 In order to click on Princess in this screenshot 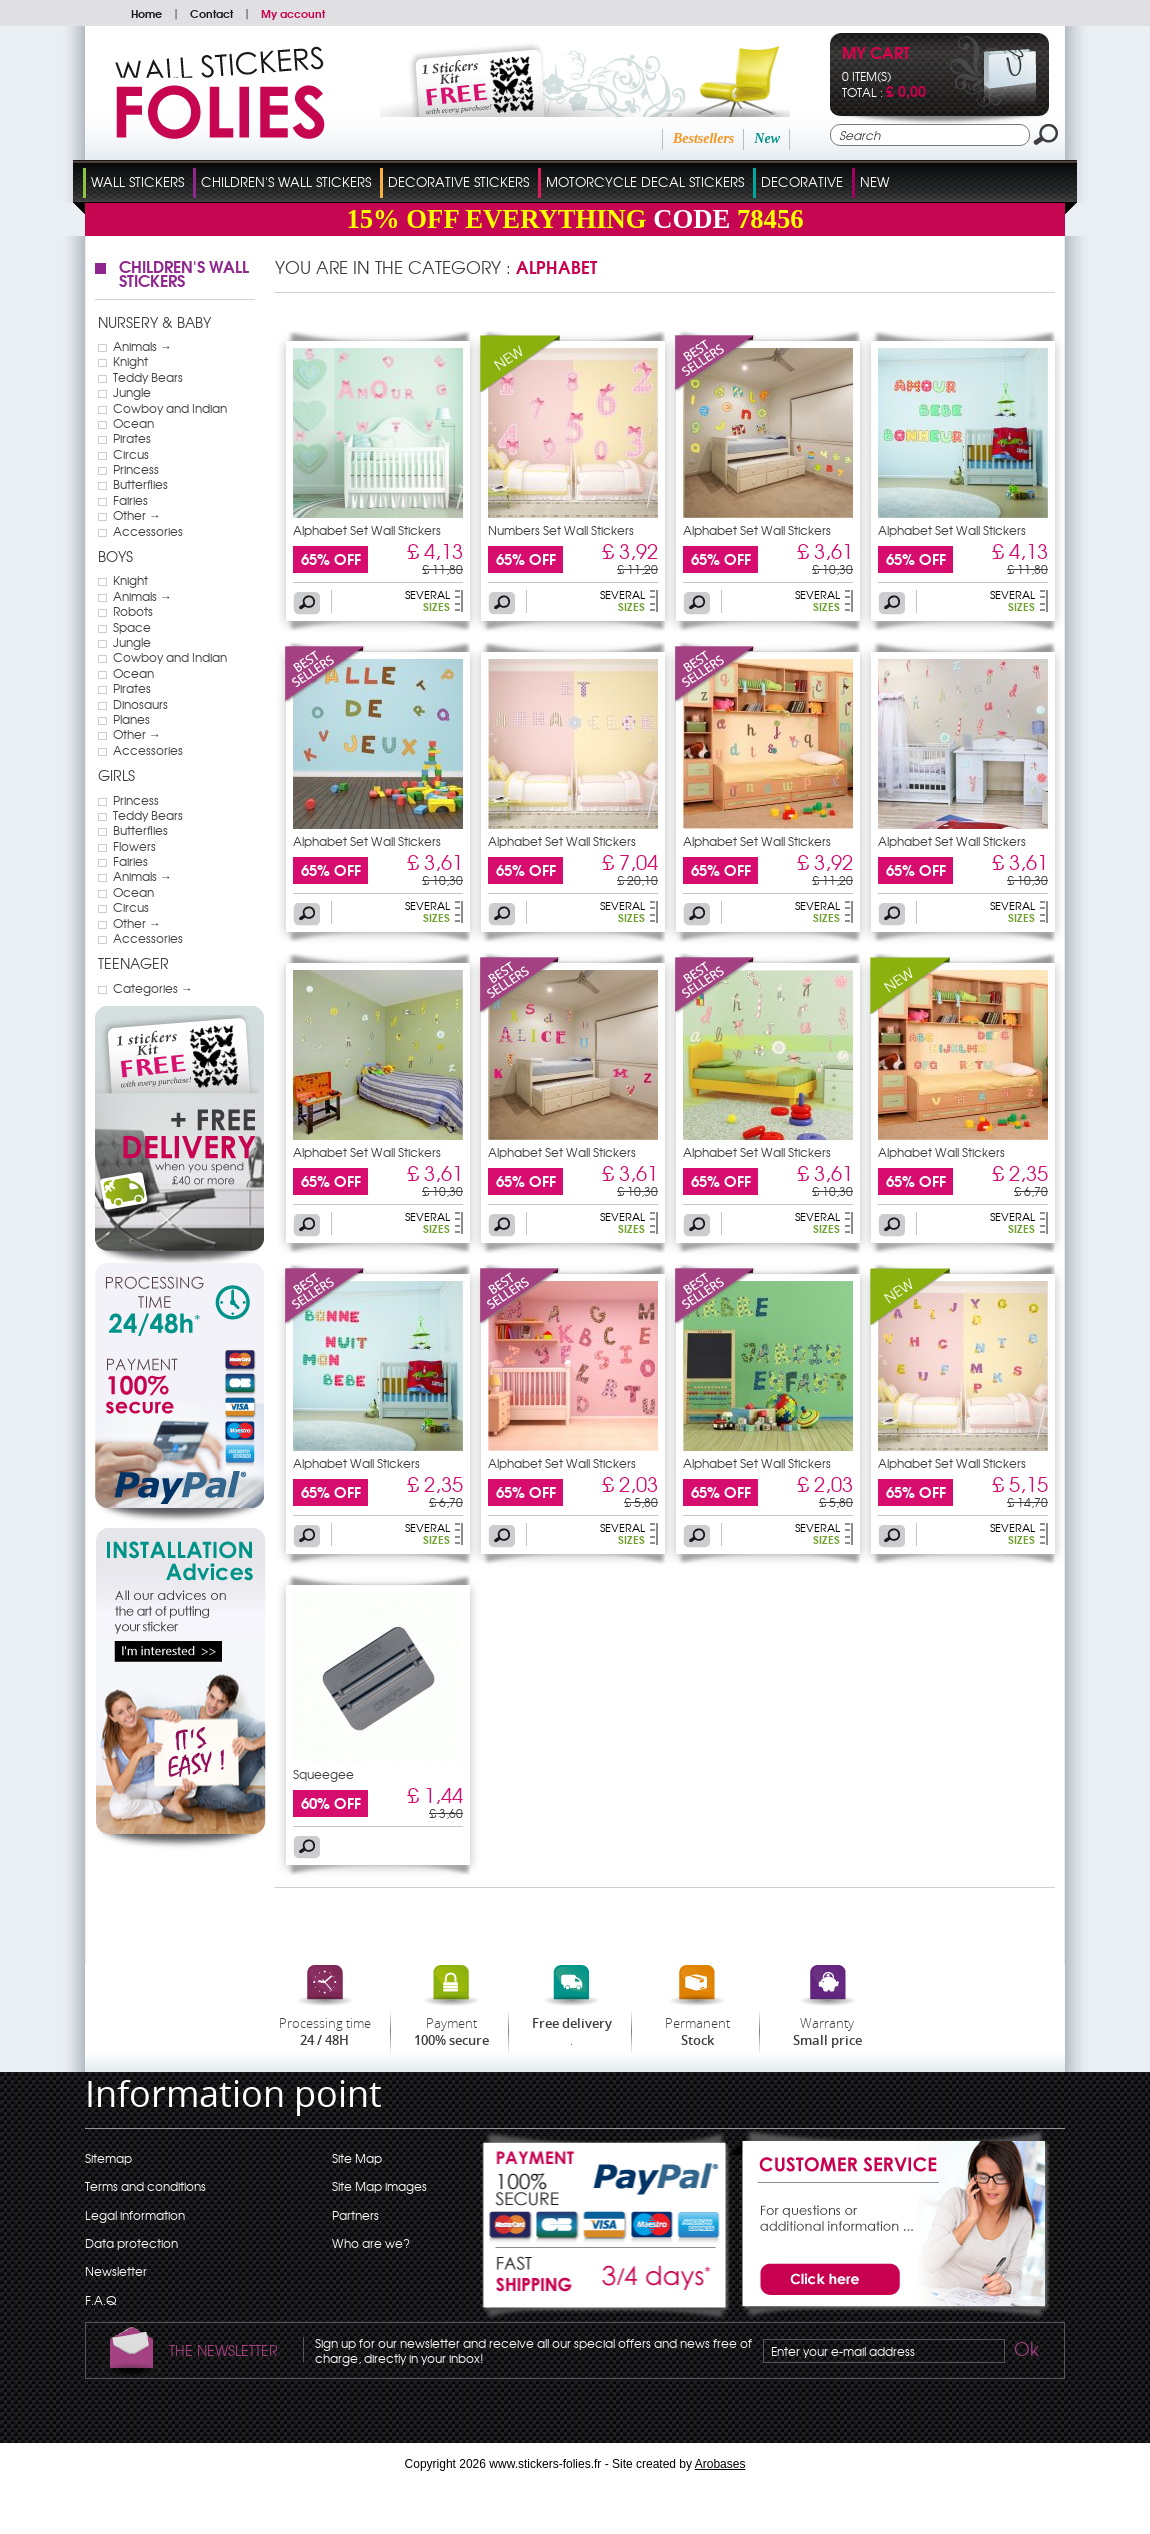, I will do `click(136, 469)`.